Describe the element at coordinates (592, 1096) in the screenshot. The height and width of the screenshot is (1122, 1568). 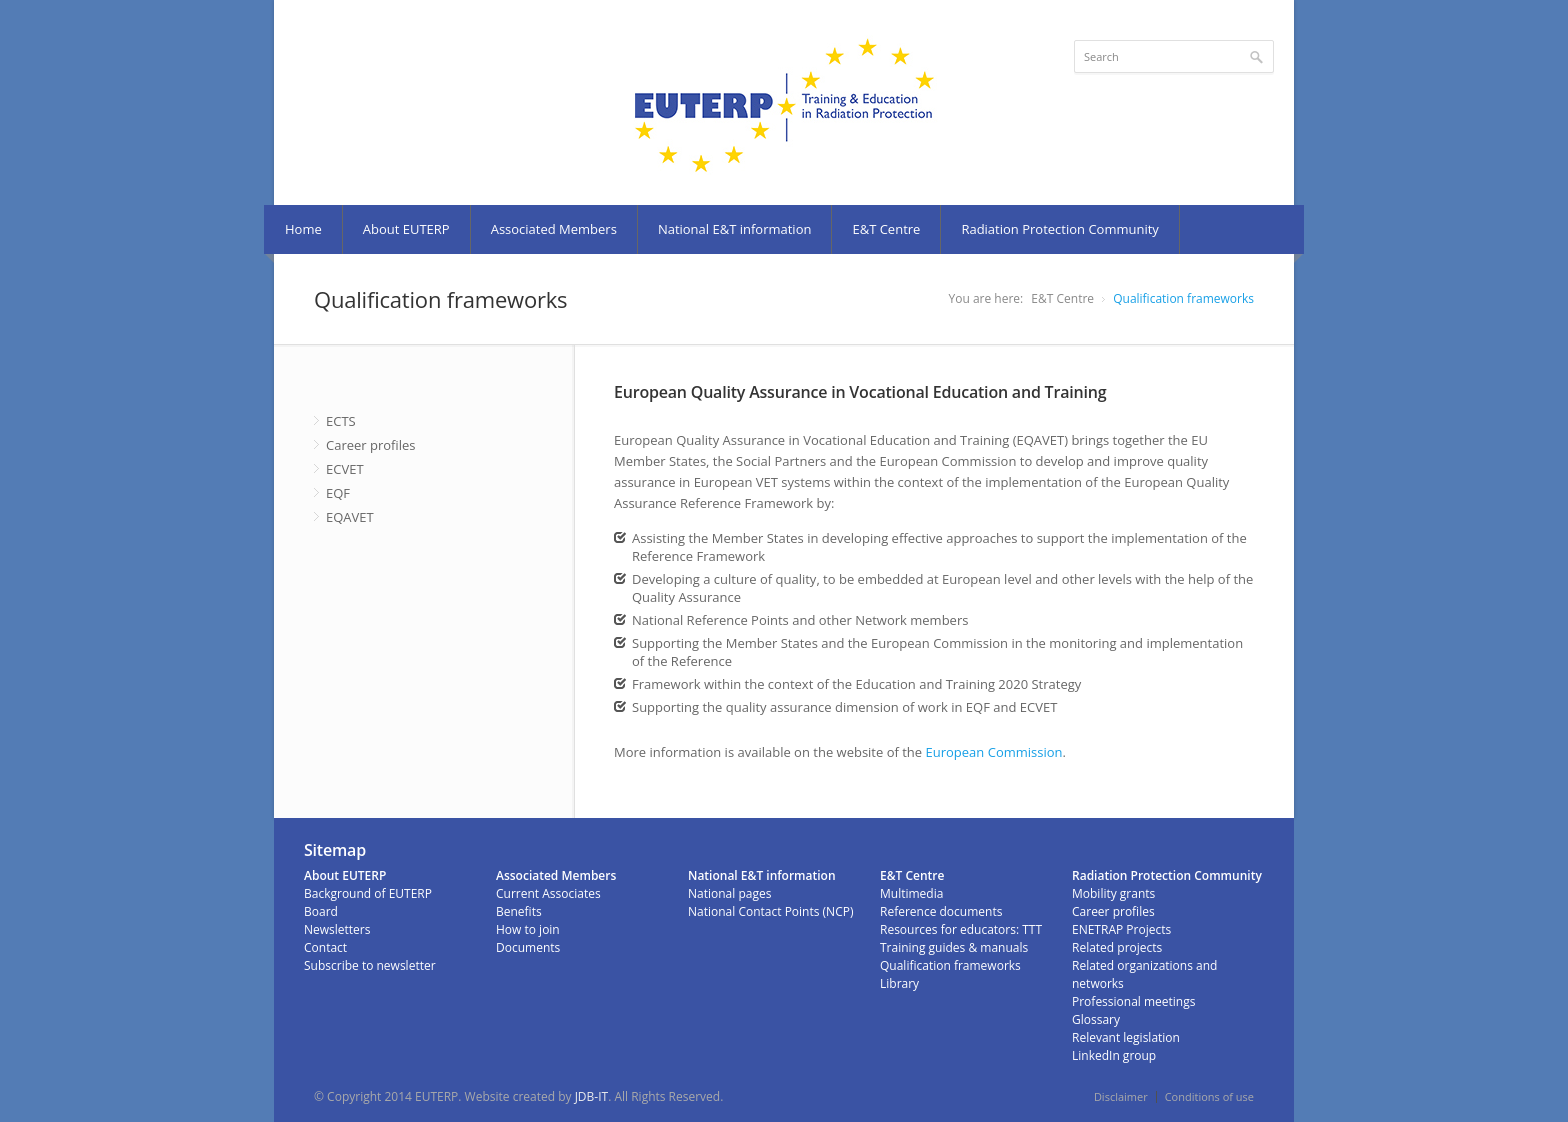
I see `JDB-IT` at that location.